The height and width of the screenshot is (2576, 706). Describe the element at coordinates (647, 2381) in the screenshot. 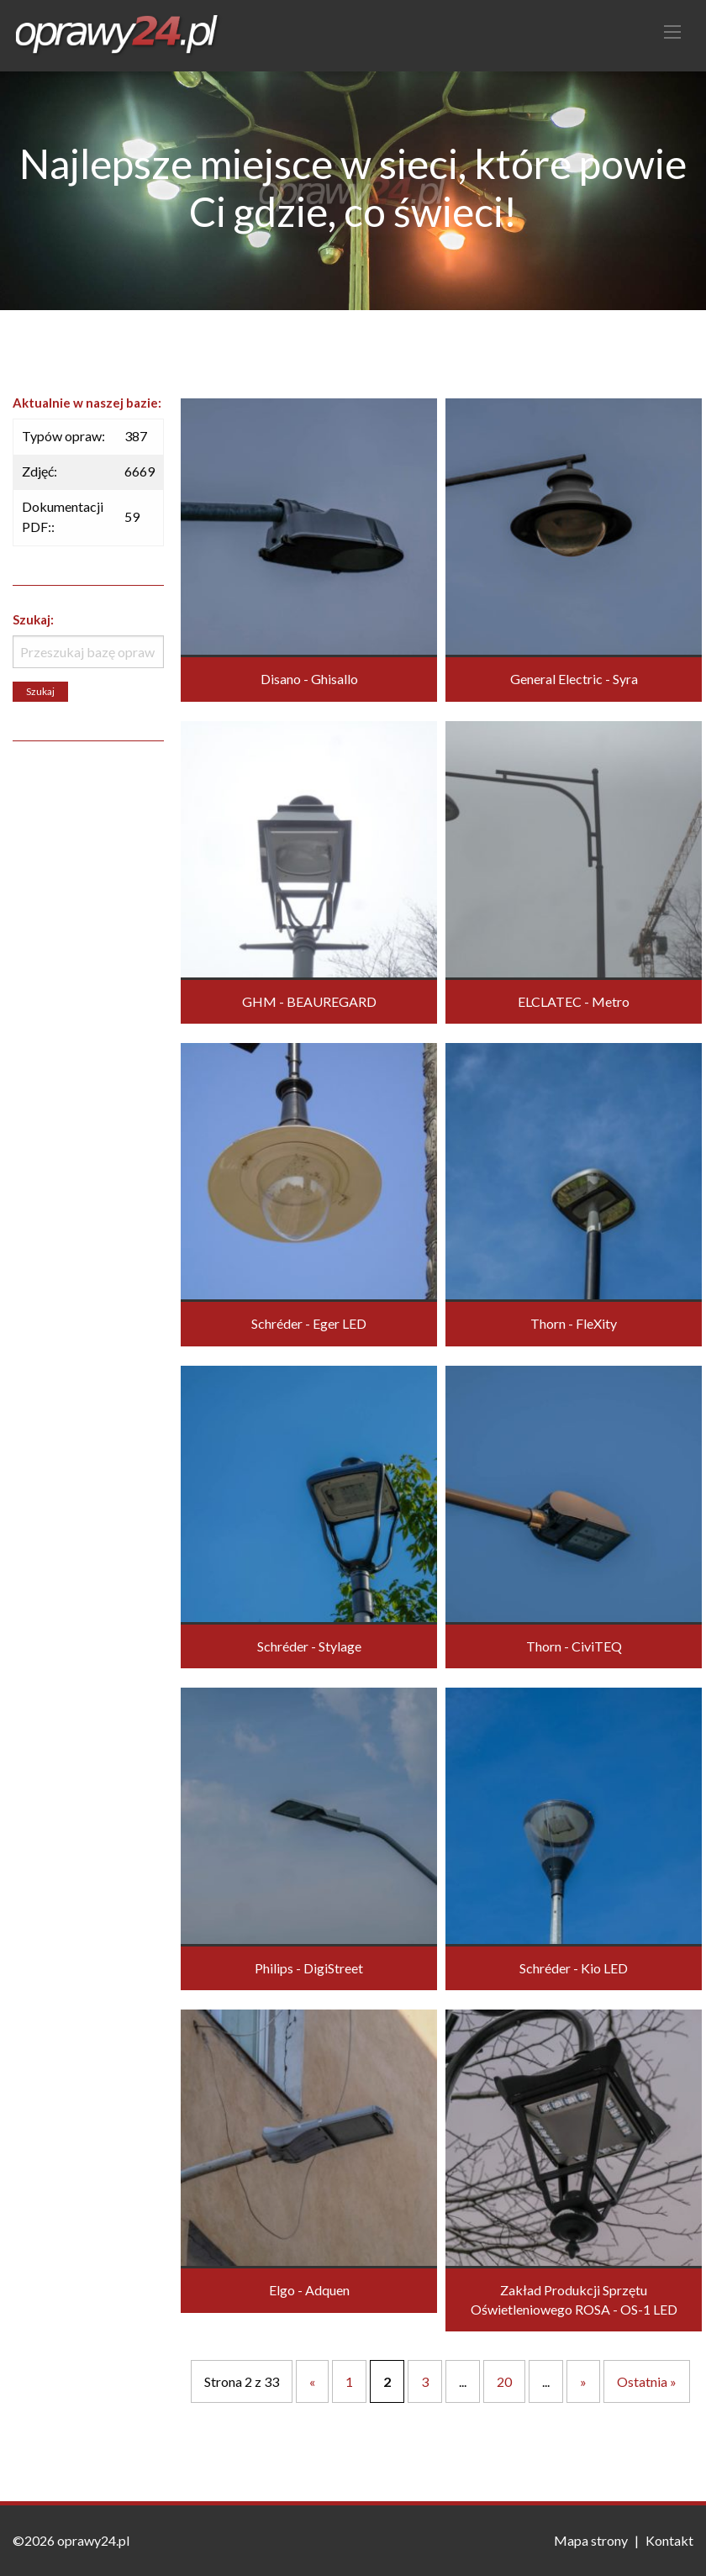

I see `Ostatnia » [Last Page]` at that location.